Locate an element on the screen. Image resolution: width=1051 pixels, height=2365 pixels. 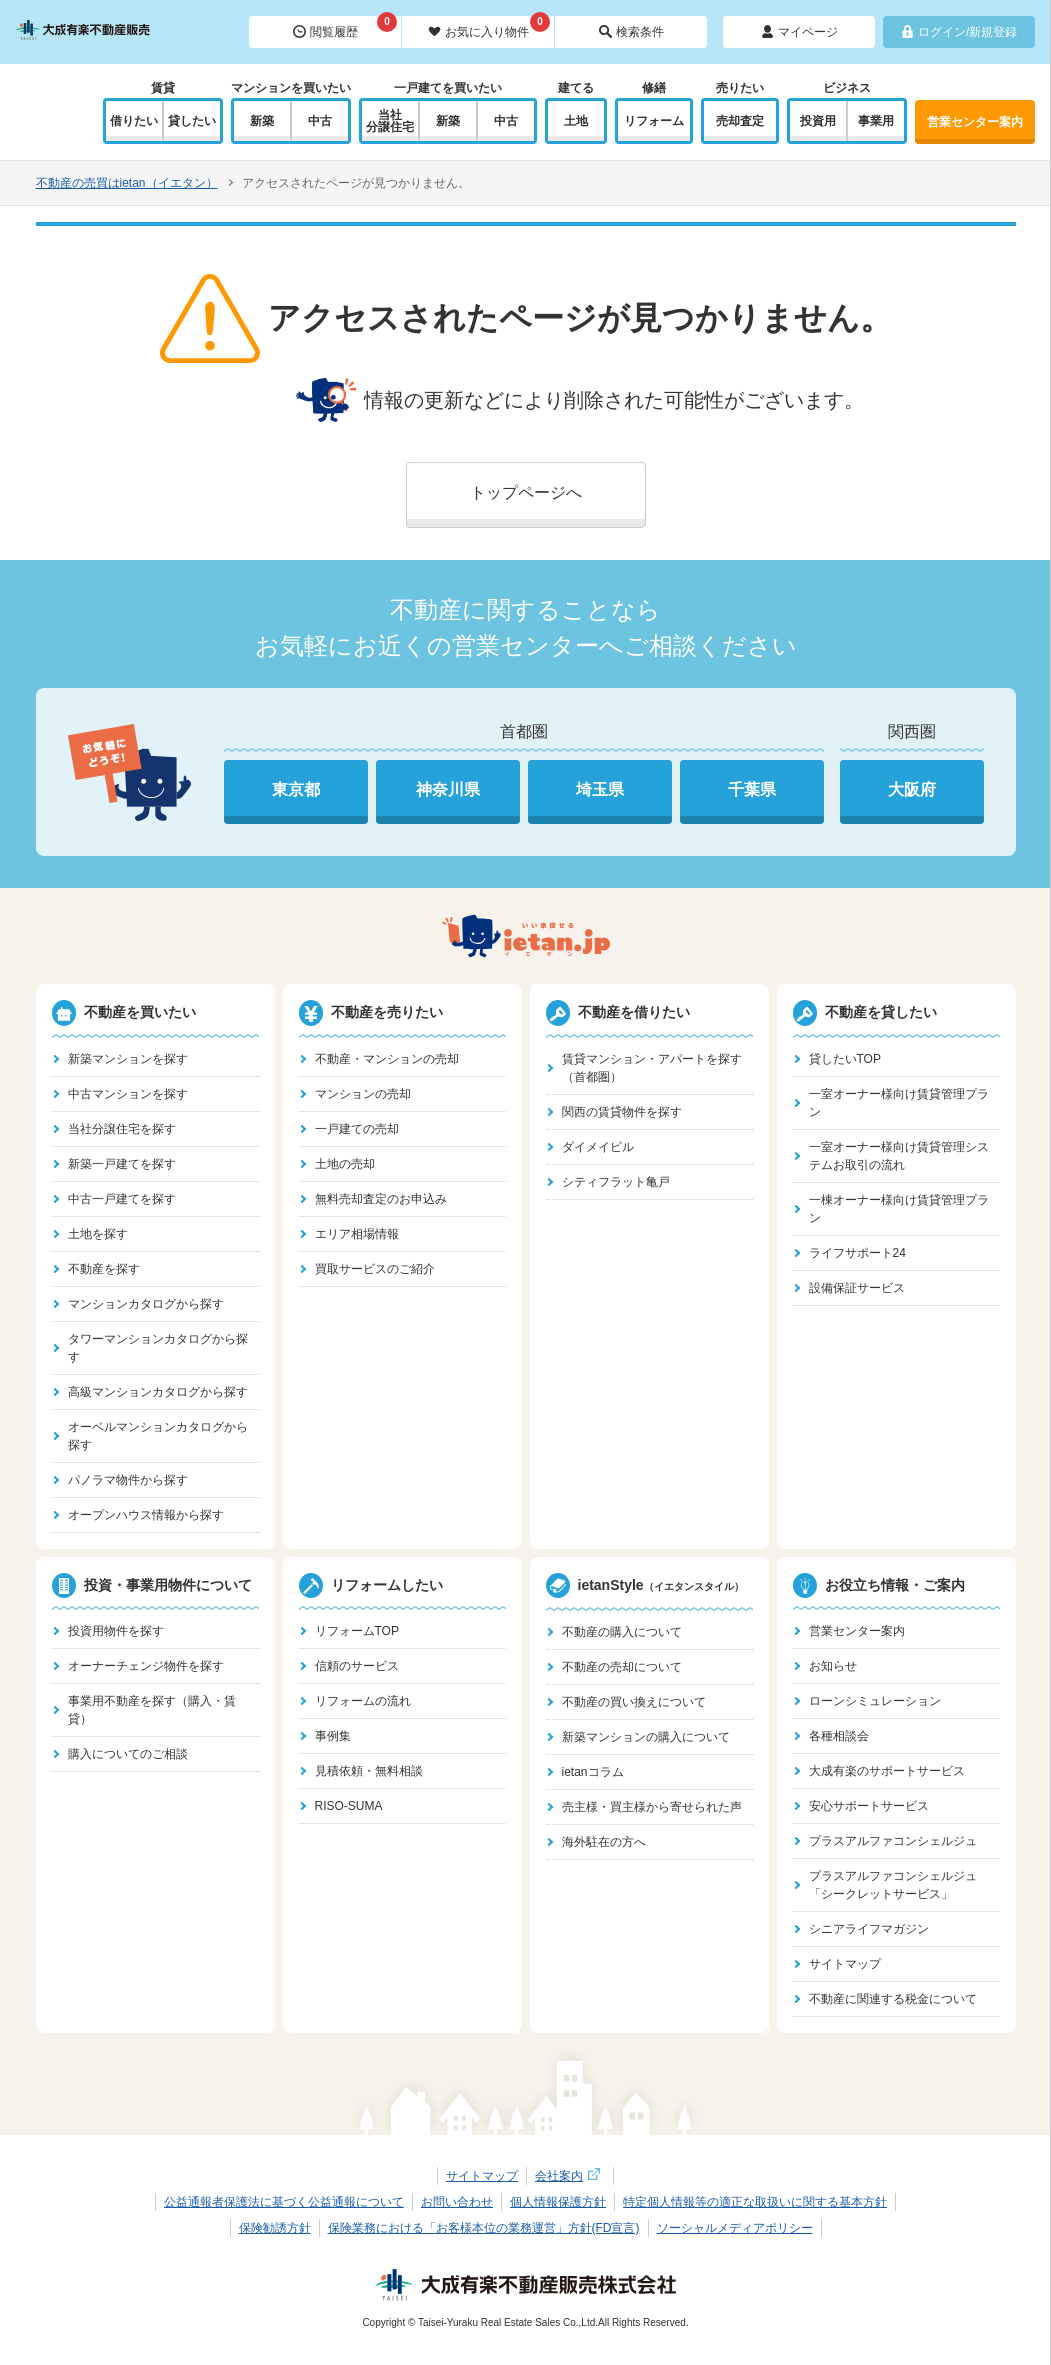
ライフサポート24 is located at coordinates (857, 1253).